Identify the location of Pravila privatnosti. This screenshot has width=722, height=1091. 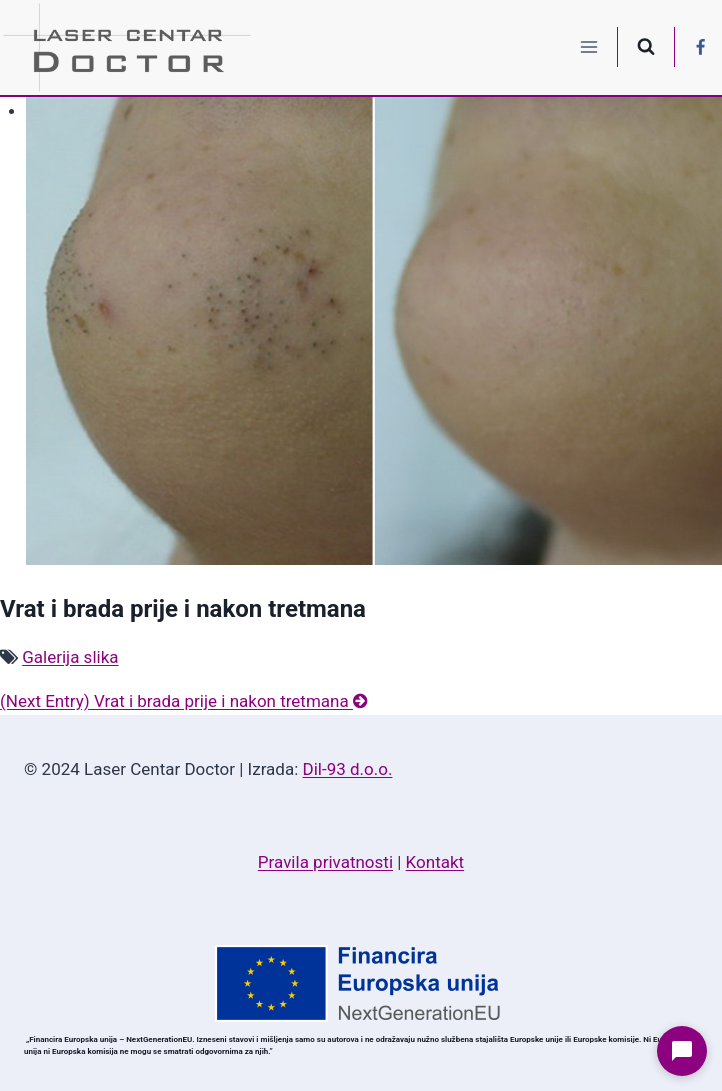
(325, 862).